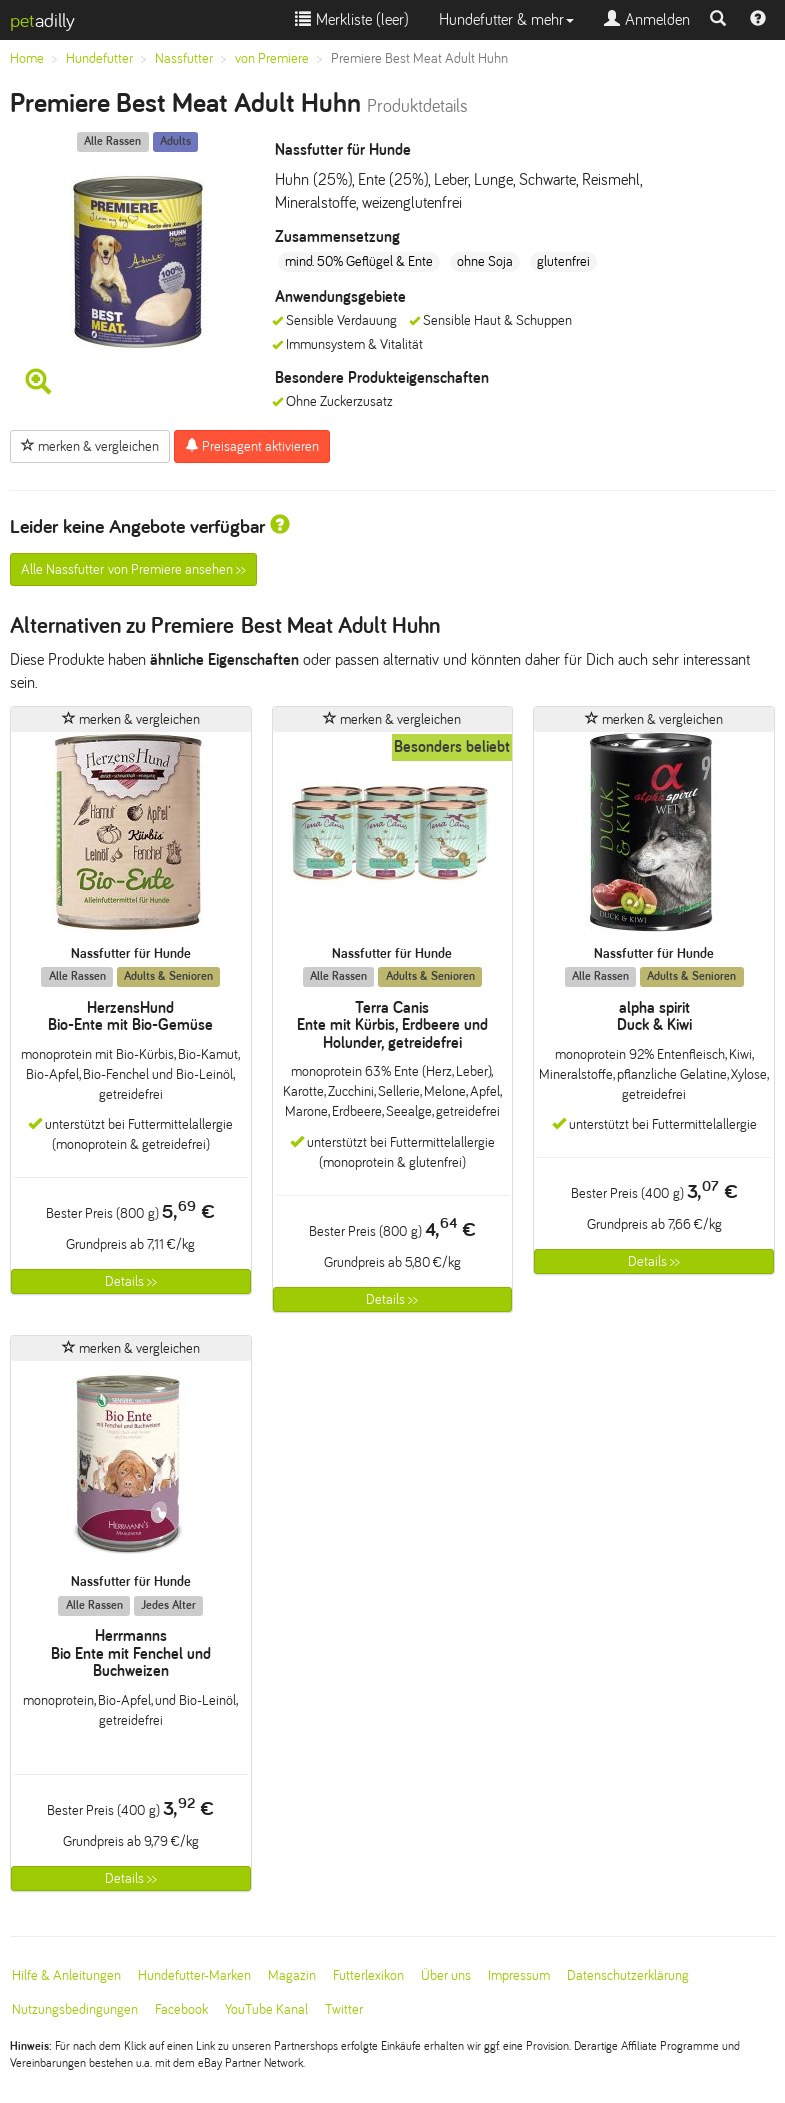 The width and height of the screenshot is (785, 2103). I want to click on merken & vergleichen, so click(90, 446).